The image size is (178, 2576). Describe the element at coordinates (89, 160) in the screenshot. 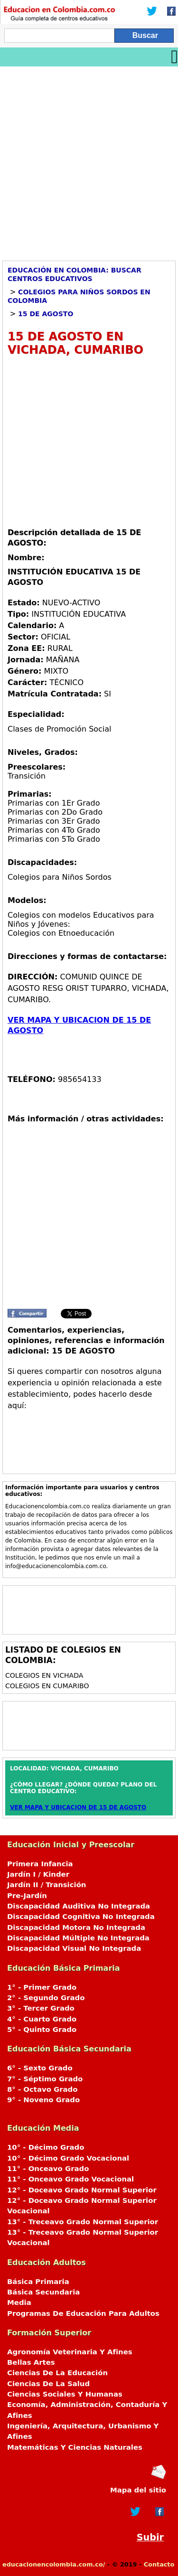

I see `[Advertisement]` at that location.